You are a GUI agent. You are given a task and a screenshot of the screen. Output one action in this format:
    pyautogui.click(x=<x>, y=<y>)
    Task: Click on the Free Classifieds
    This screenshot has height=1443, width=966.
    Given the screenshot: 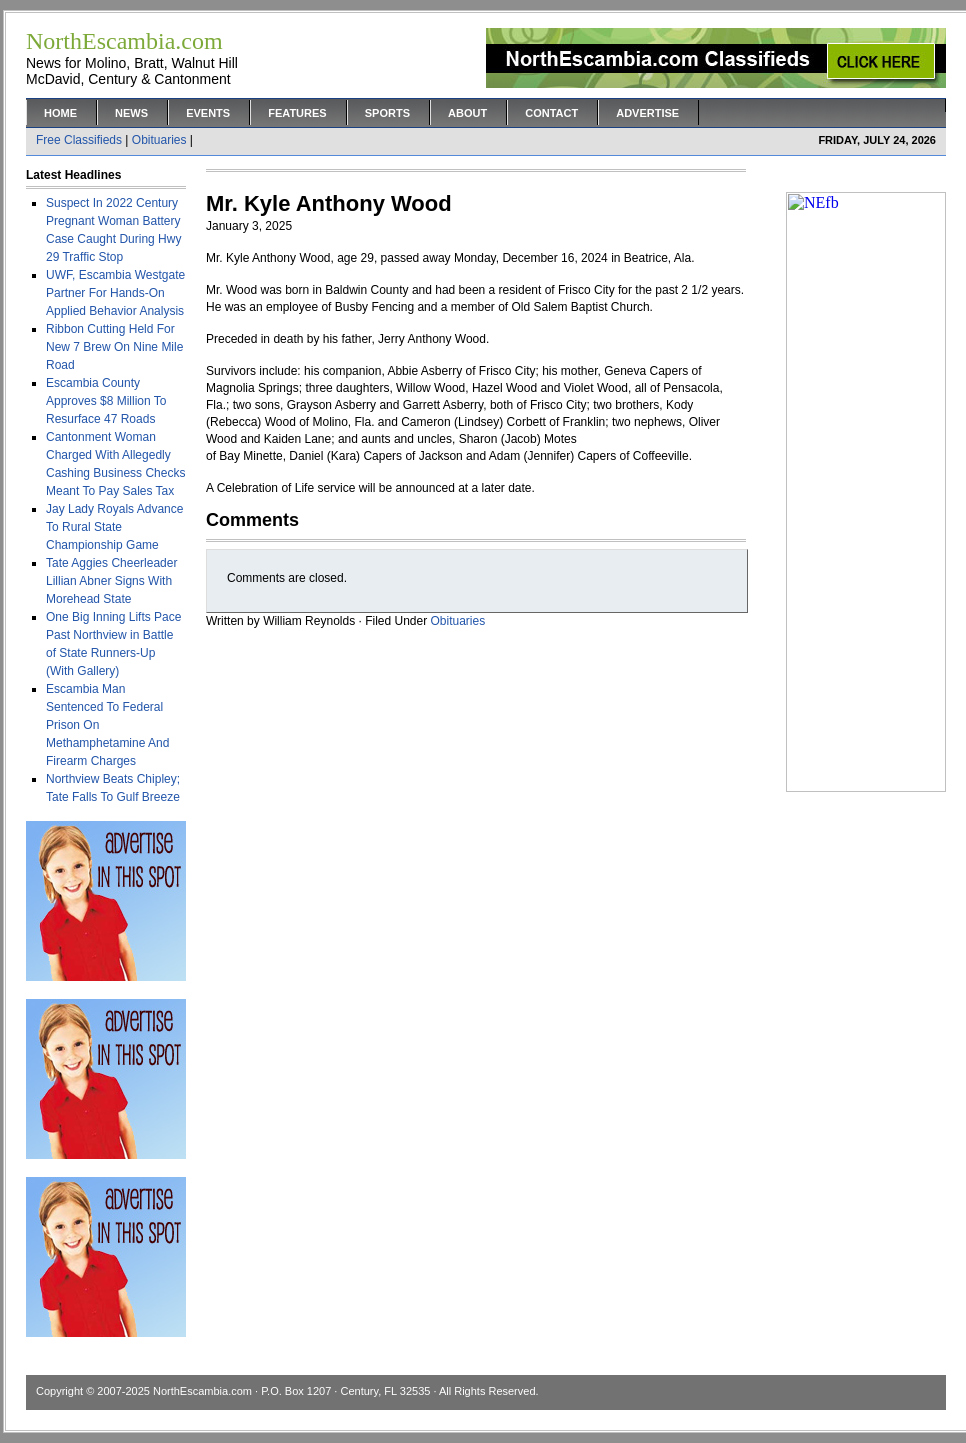 What is the action you would take?
    pyautogui.click(x=79, y=140)
    